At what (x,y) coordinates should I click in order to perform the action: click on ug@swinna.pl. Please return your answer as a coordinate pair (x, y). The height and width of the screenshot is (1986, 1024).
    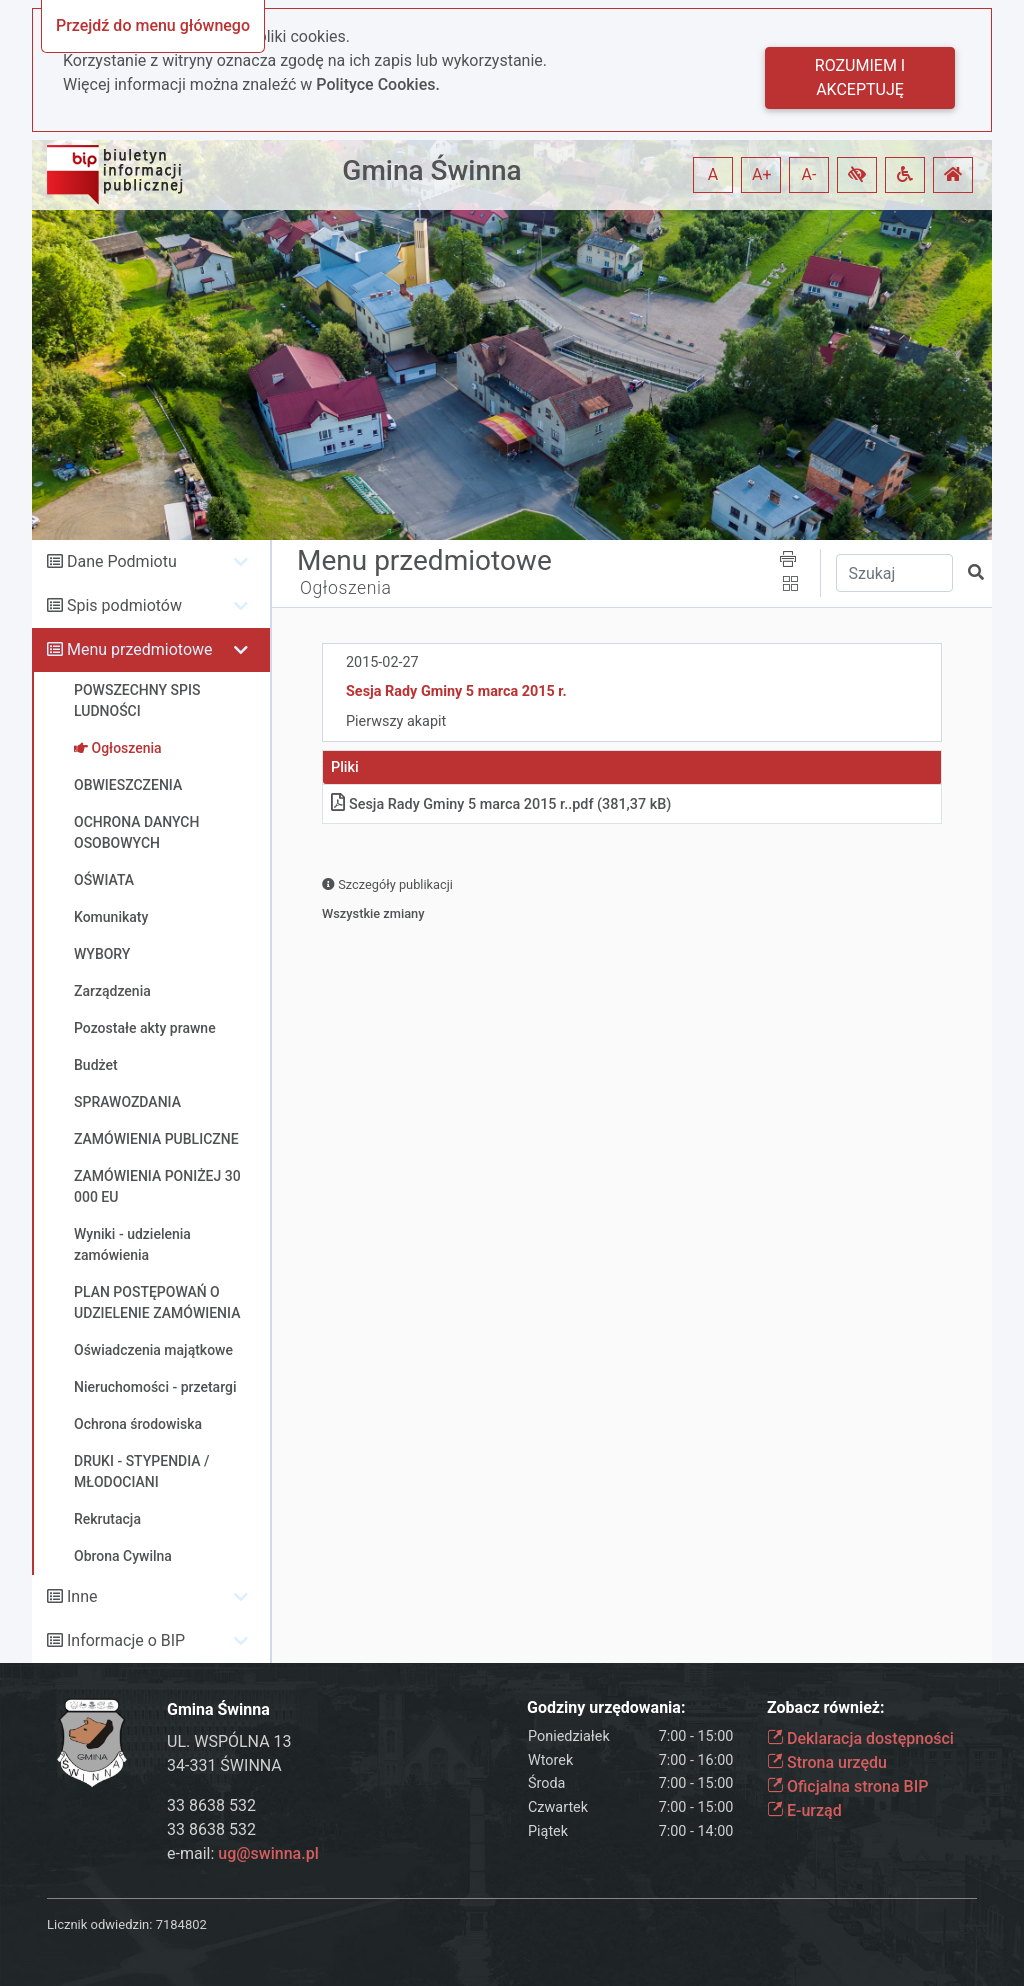
    Looking at the image, I should click on (268, 1853).